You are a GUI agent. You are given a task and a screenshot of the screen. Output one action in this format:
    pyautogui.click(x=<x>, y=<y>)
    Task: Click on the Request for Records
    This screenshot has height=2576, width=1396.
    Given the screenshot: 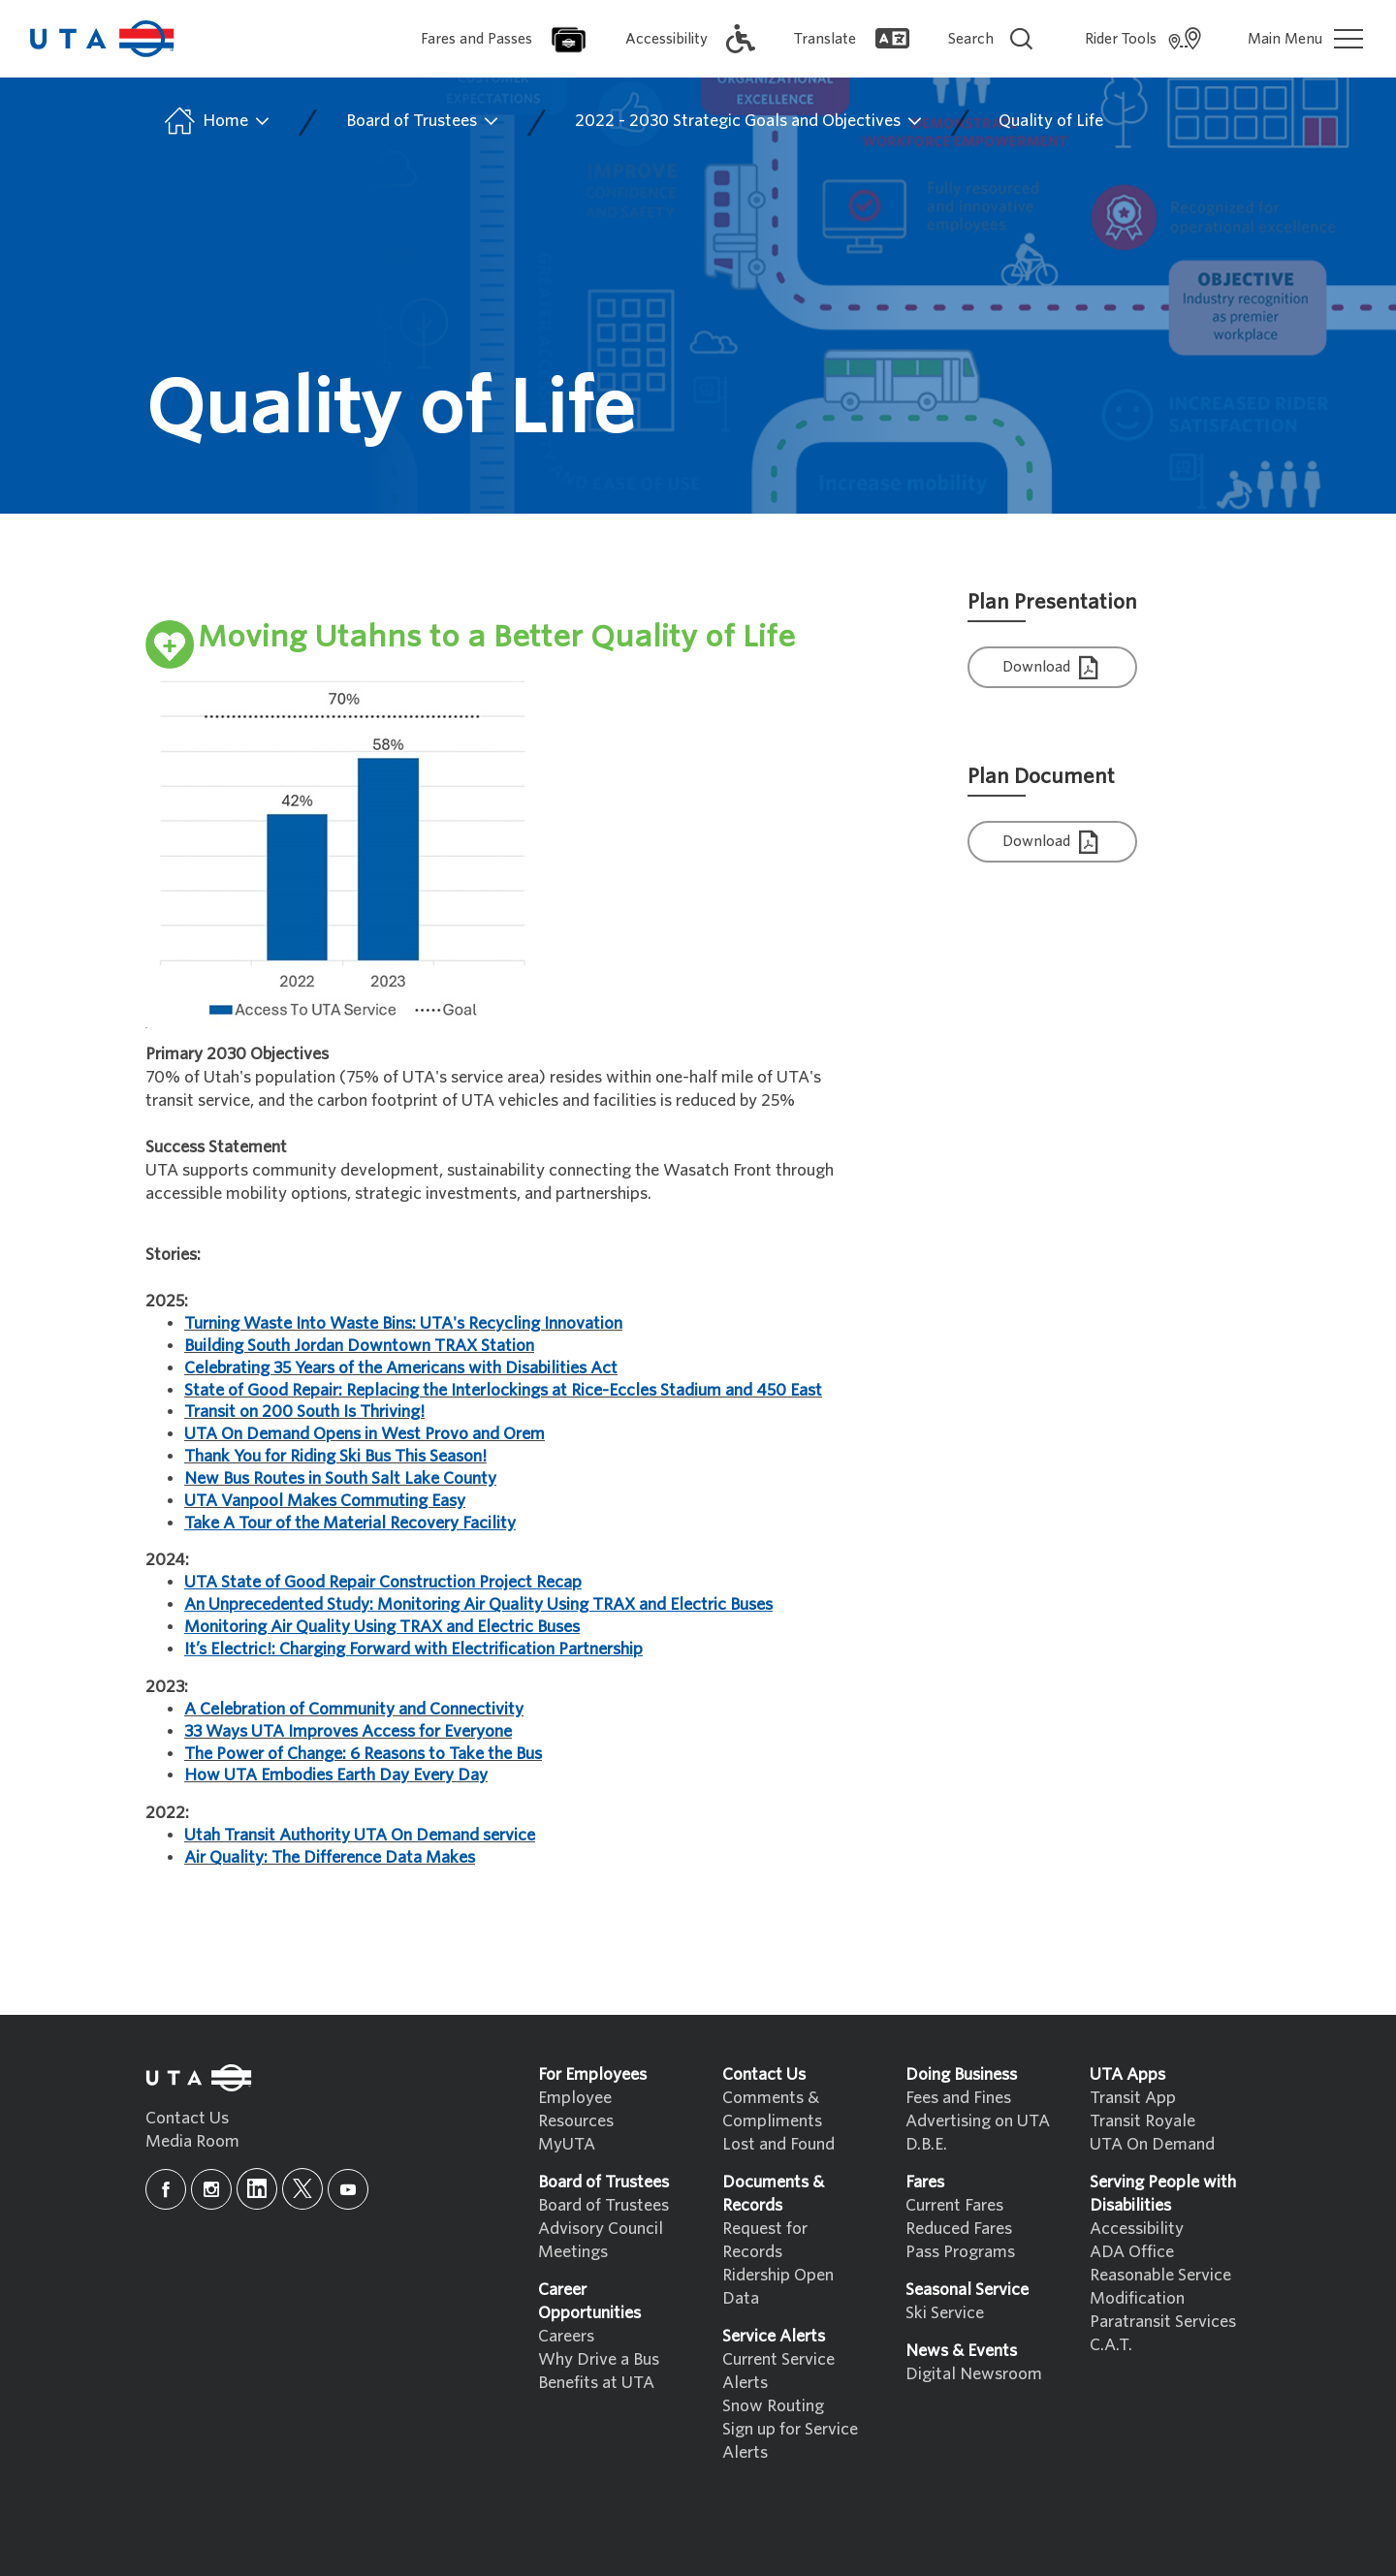 What is the action you would take?
    pyautogui.click(x=765, y=2240)
    